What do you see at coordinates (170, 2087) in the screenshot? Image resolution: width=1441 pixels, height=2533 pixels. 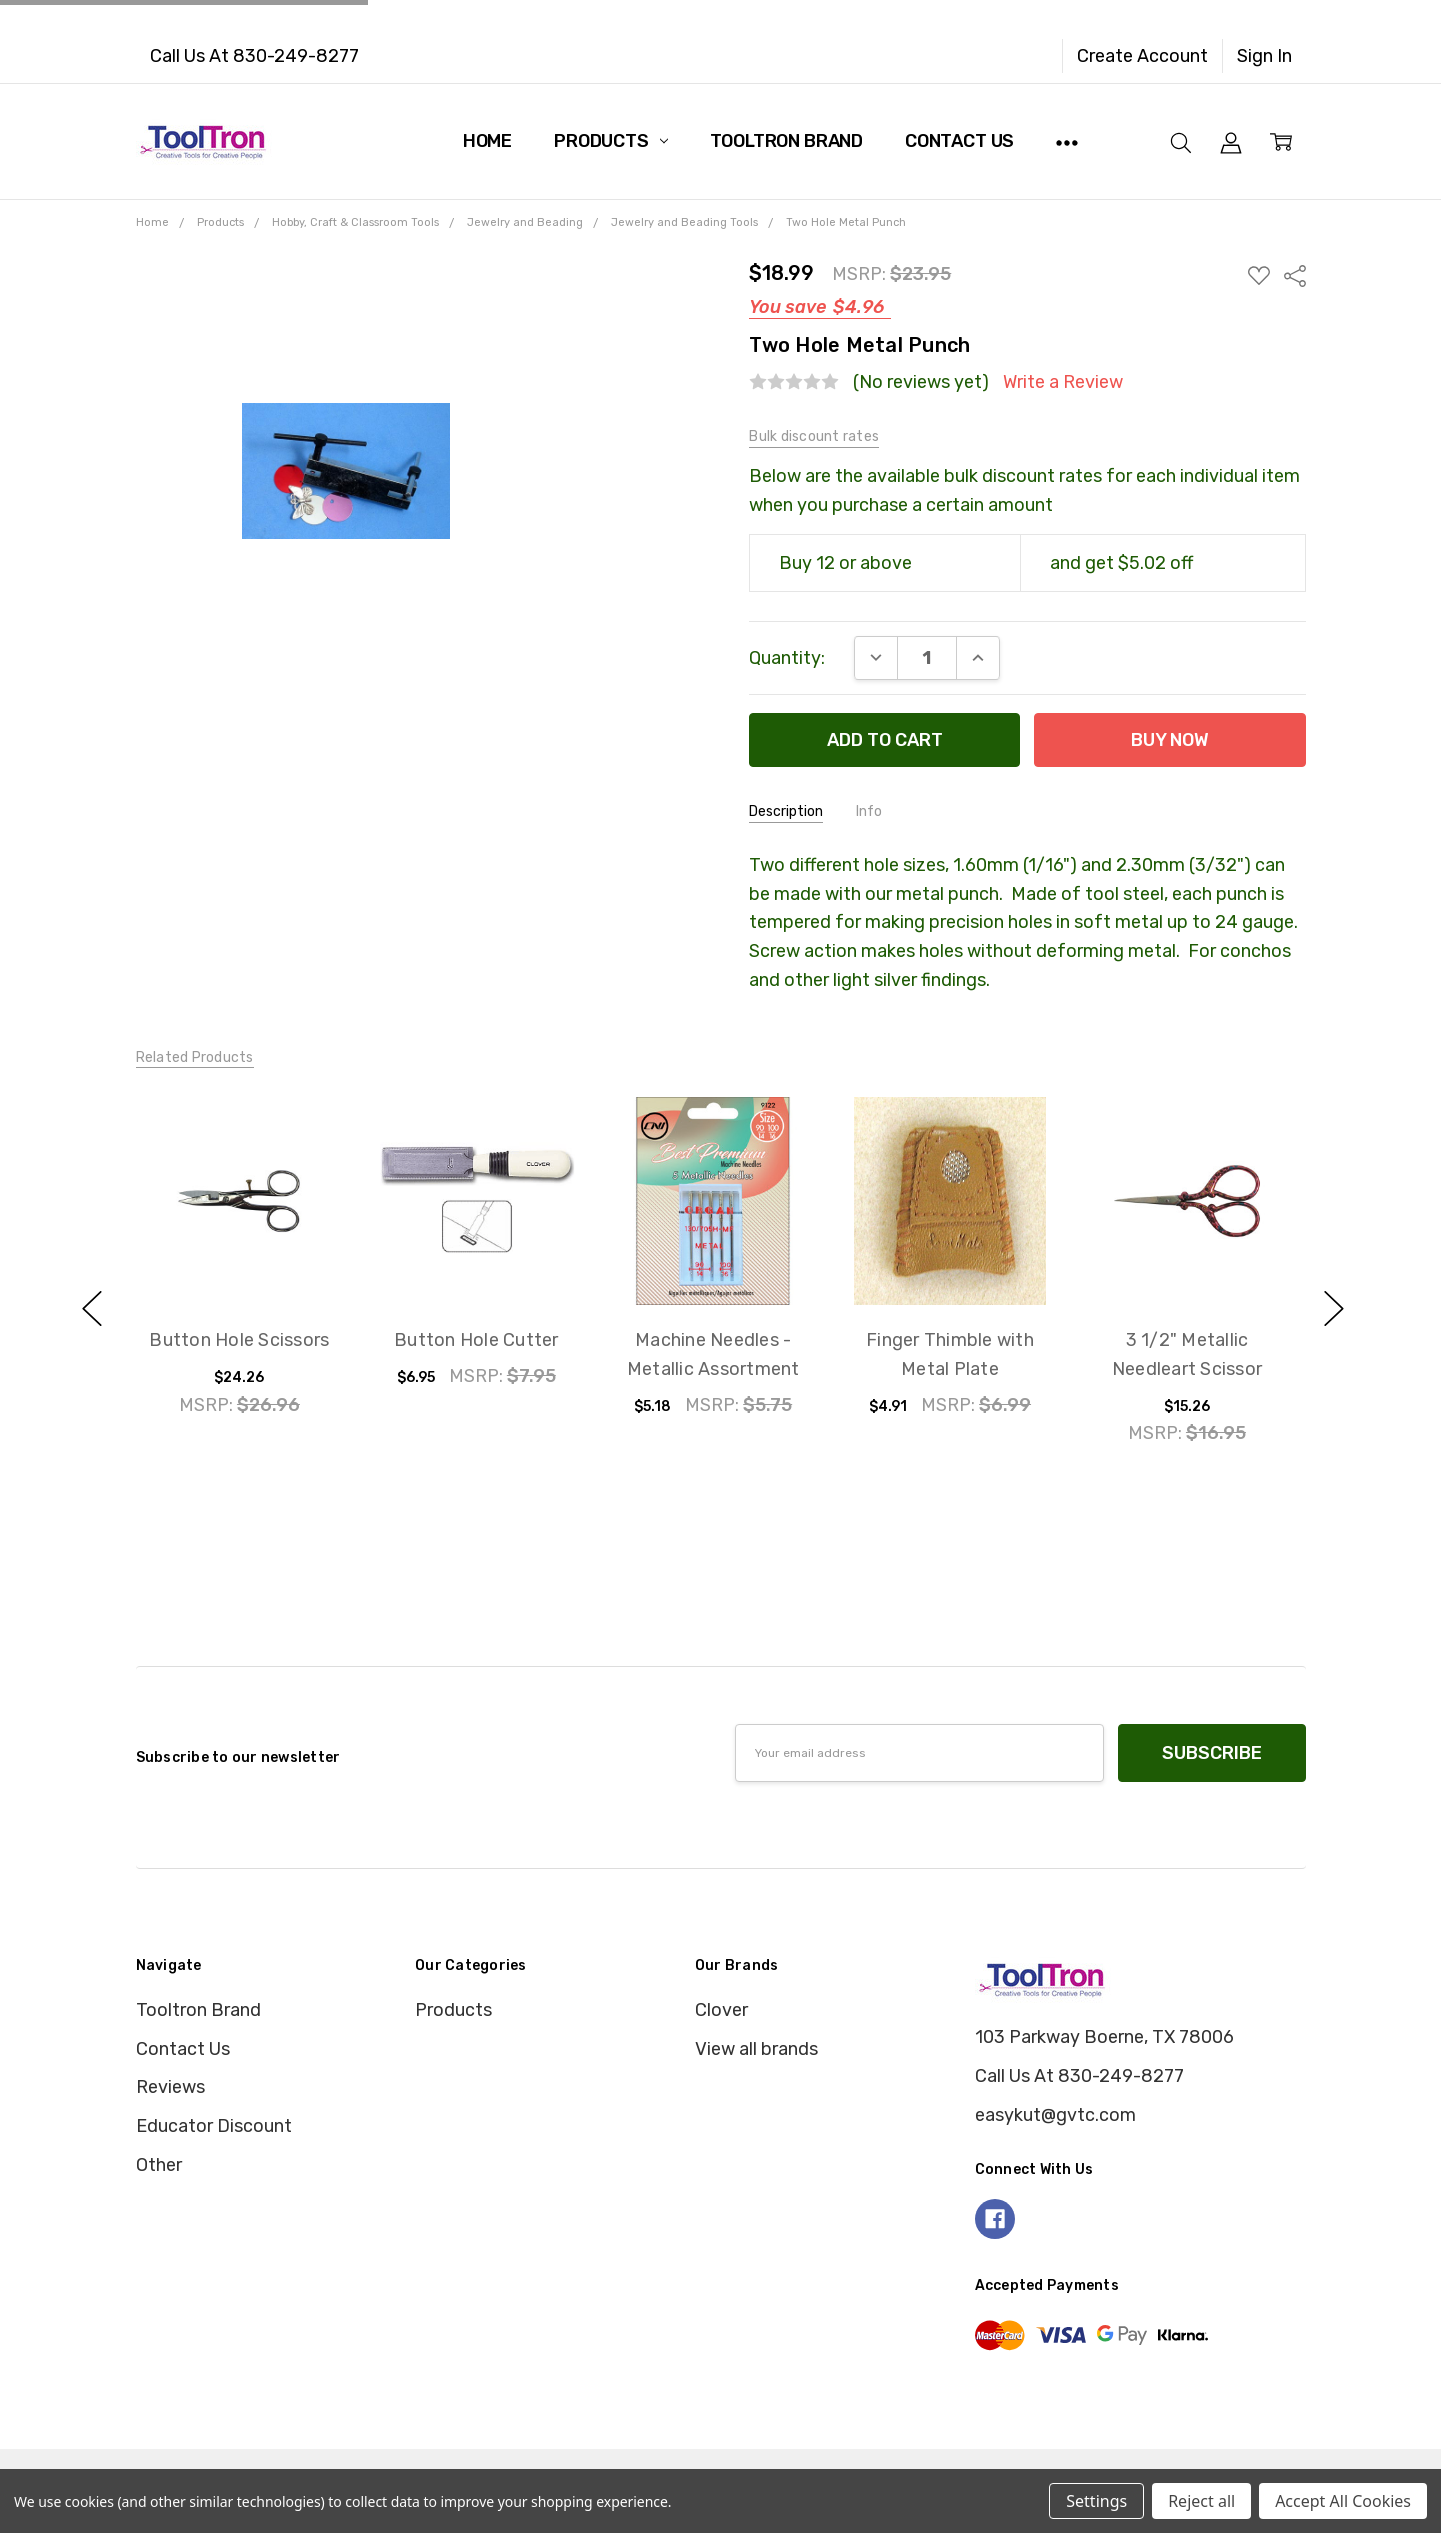 I see `Reviews` at bounding box center [170, 2087].